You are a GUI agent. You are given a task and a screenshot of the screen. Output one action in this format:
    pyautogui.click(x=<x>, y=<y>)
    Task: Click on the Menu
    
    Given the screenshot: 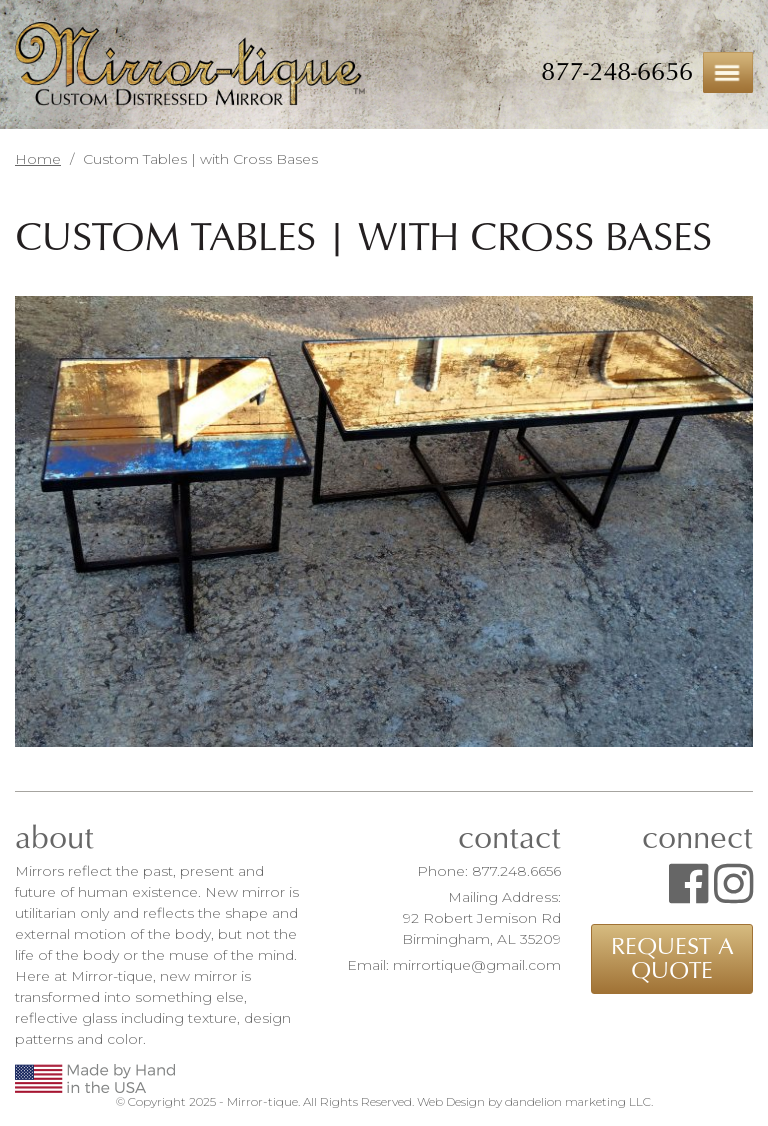 What is the action you would take?
    pyautogui.click(x=728, y=72)
    